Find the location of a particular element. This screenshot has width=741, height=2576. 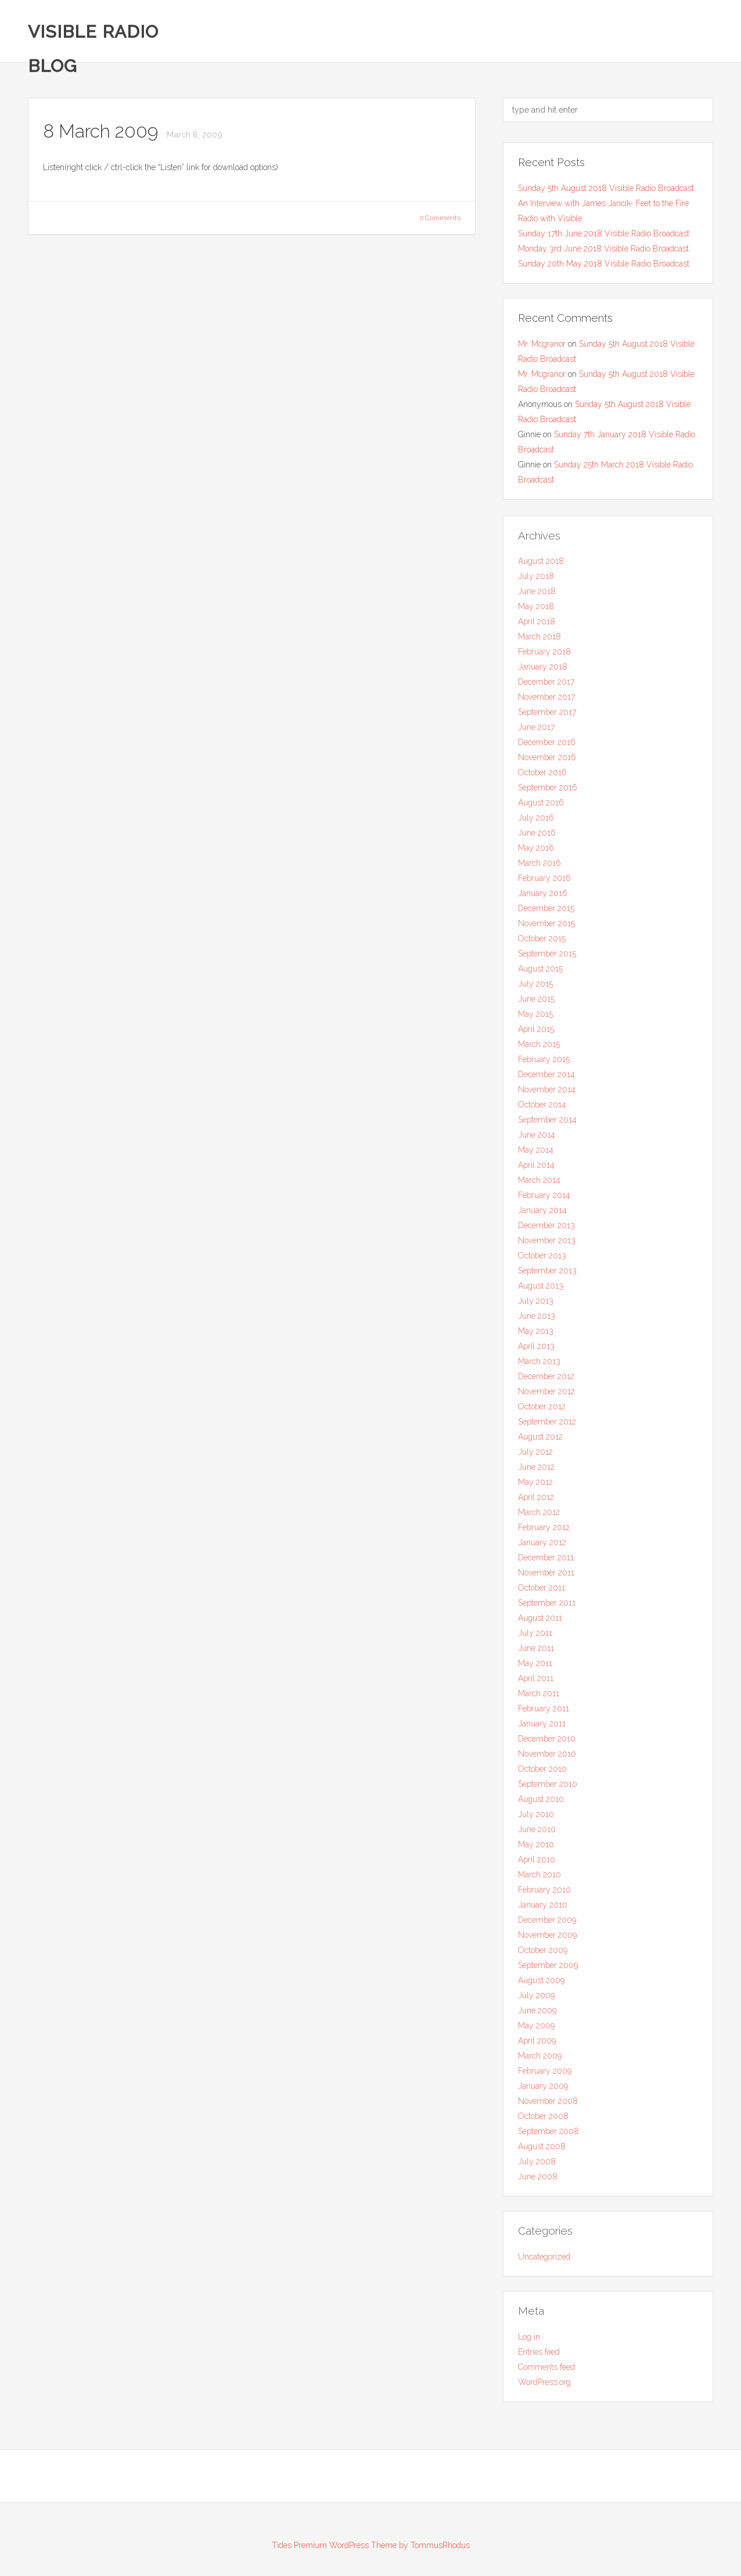

December 2013 is located at coordinates (546, 1230).